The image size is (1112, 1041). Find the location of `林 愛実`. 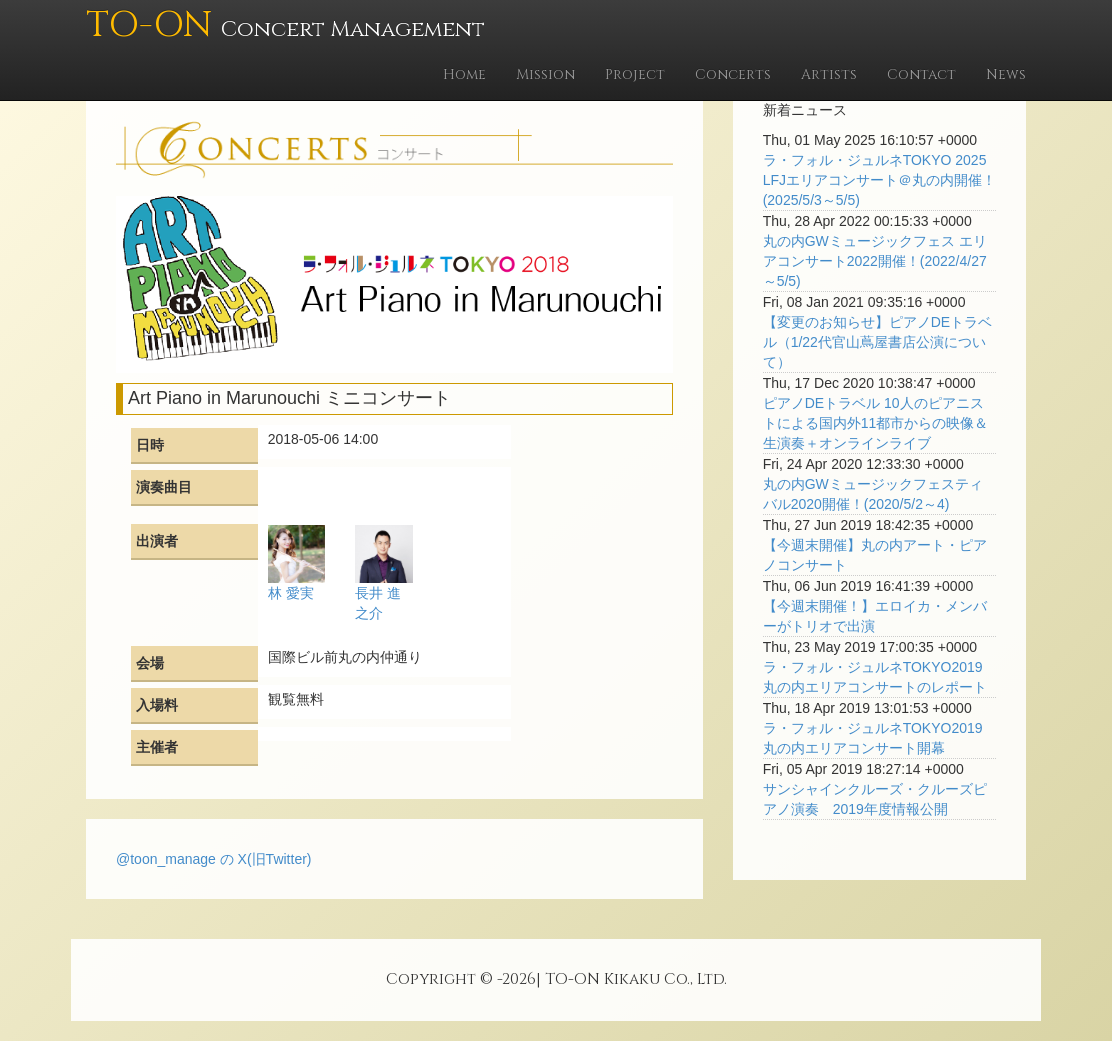

林 愛実 is located at coordinates (291, 593).